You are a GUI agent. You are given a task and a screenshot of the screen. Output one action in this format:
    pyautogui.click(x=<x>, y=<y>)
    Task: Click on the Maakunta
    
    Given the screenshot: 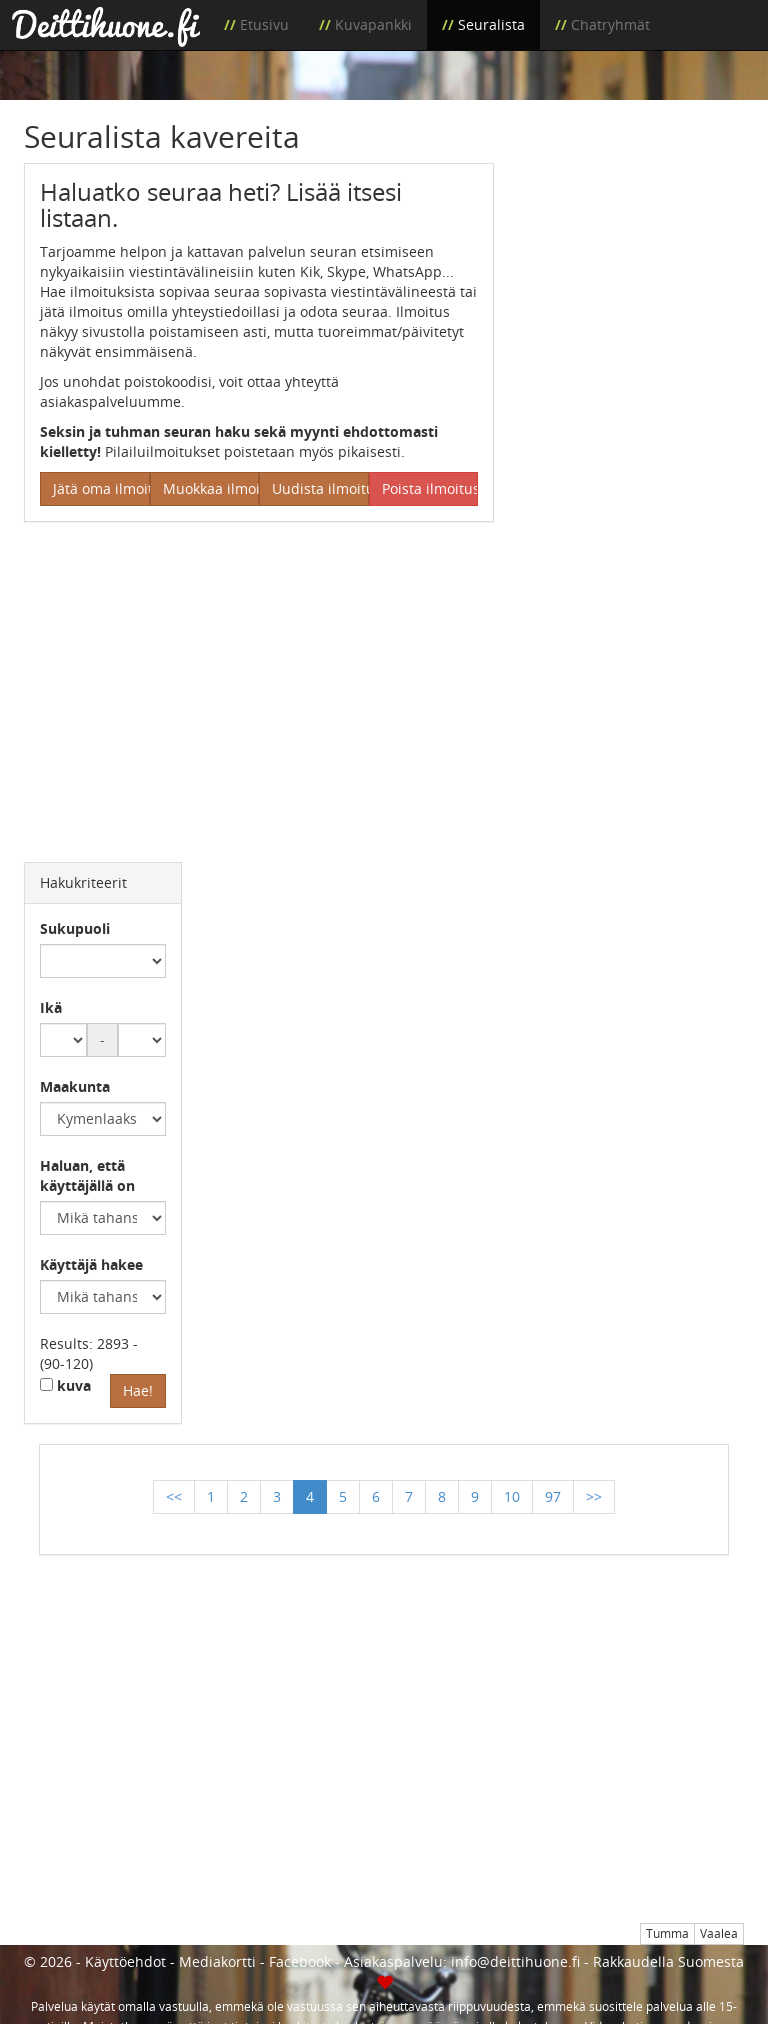 What is the action you would take?
    pyautogui.click(x=75, y=1086)
    